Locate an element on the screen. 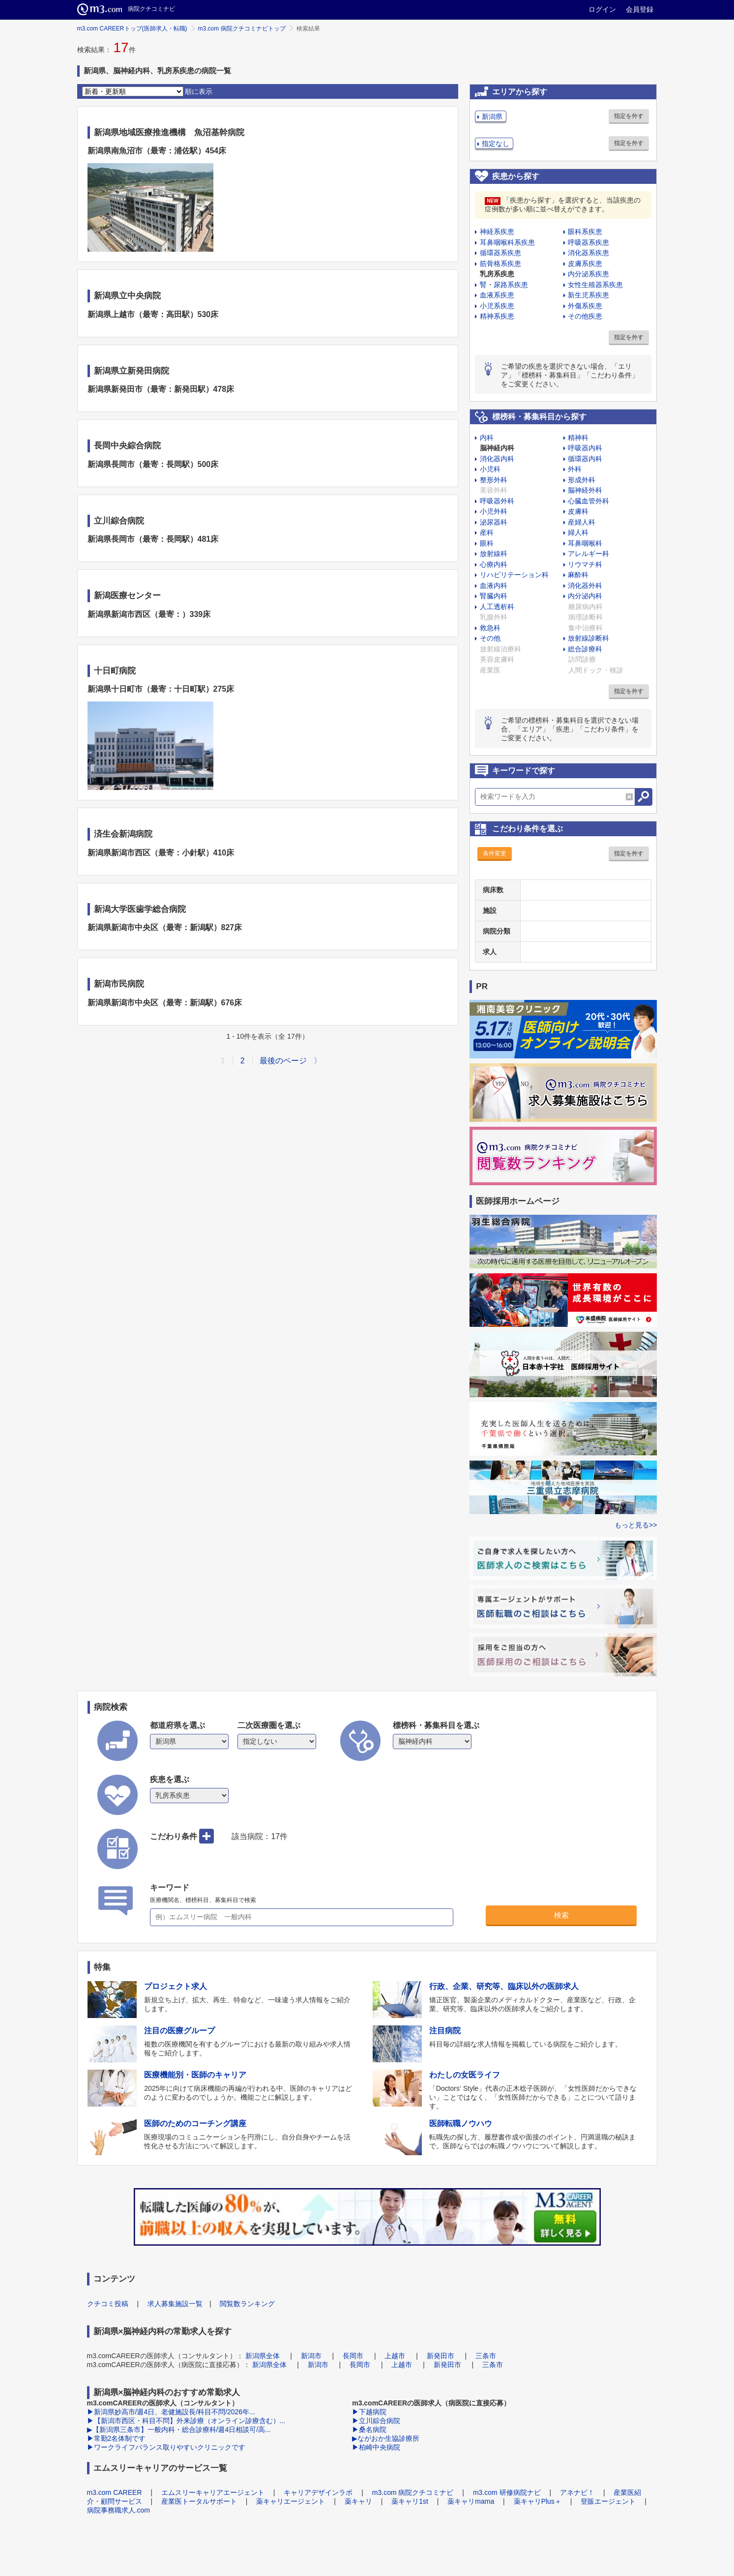 The height and width of the screenshot is (2576, 734). キャリアデザインラボ is located at coordinates (318, 2492).